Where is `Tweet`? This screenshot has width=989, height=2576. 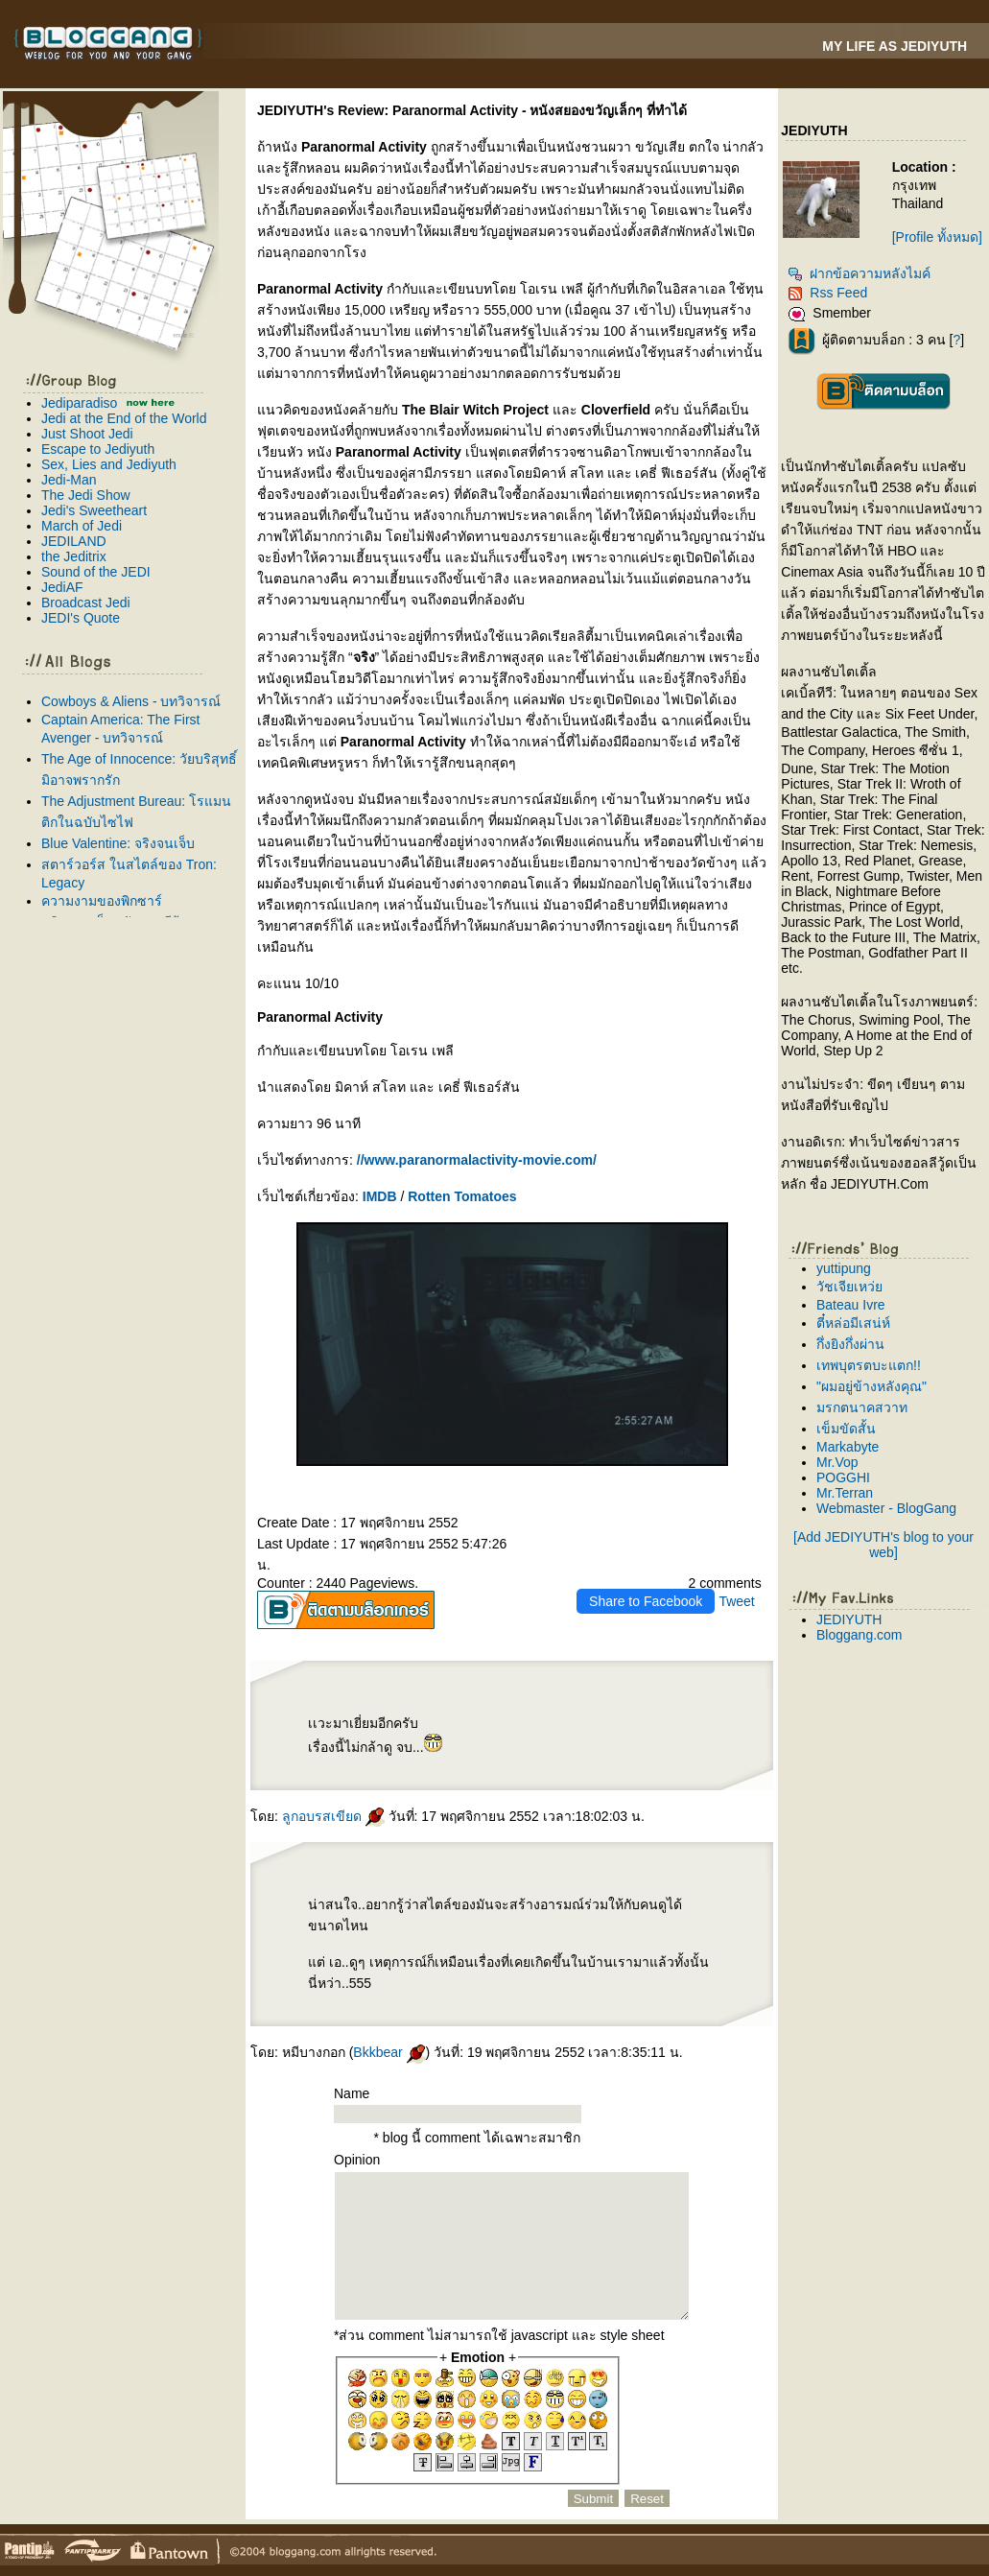 Tweet is located at coordinates (736, 1601).